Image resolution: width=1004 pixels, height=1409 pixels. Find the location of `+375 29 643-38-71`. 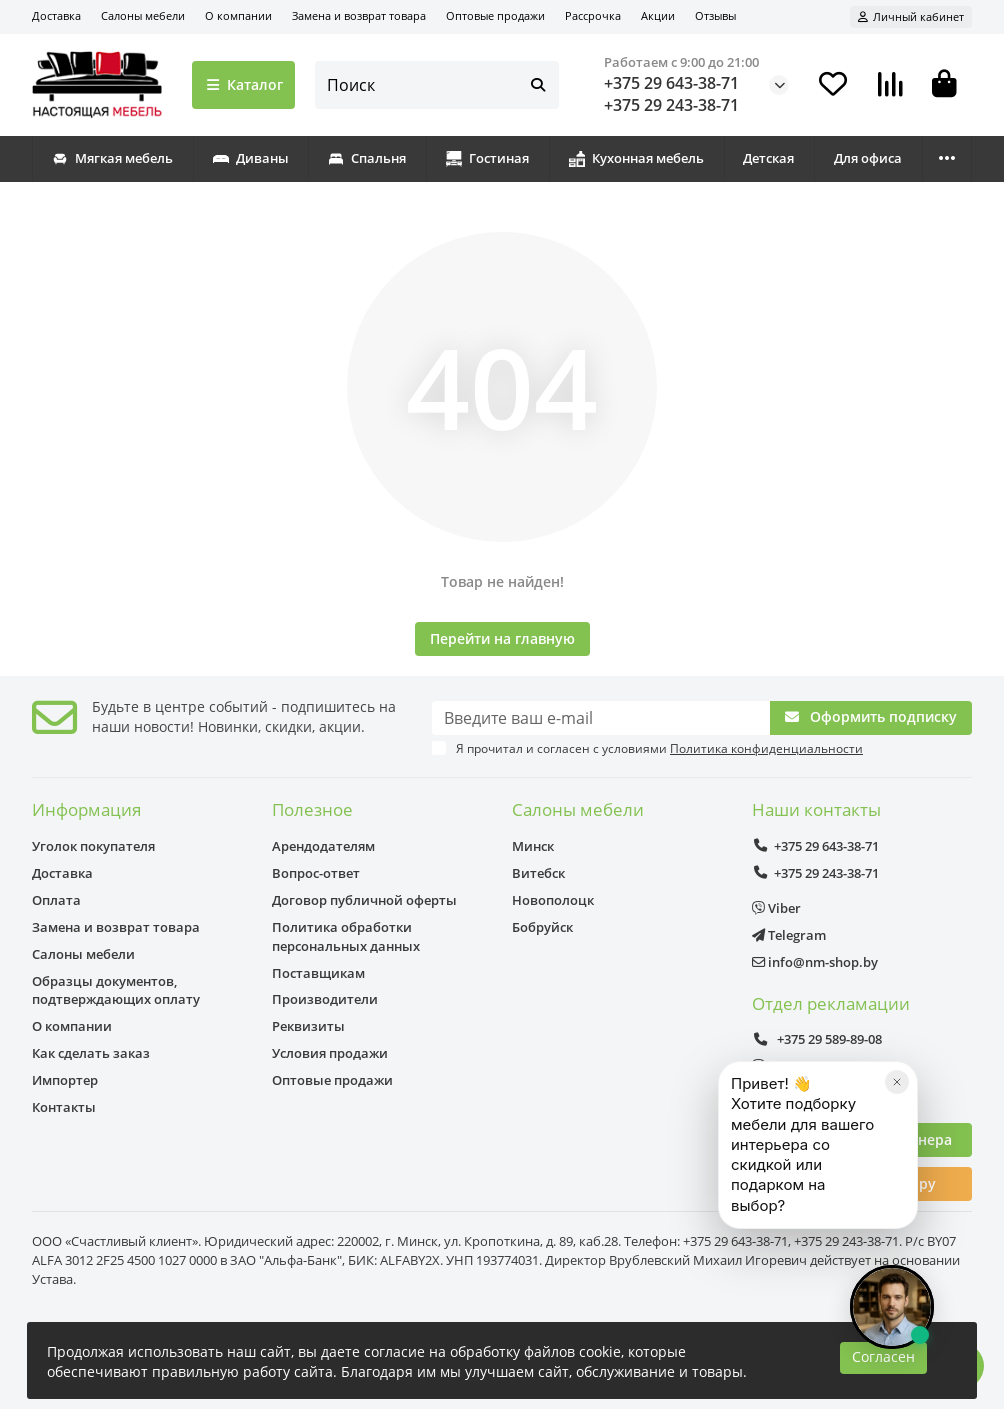

+375 29 643-38-71 is located at coordinates (671, 83).